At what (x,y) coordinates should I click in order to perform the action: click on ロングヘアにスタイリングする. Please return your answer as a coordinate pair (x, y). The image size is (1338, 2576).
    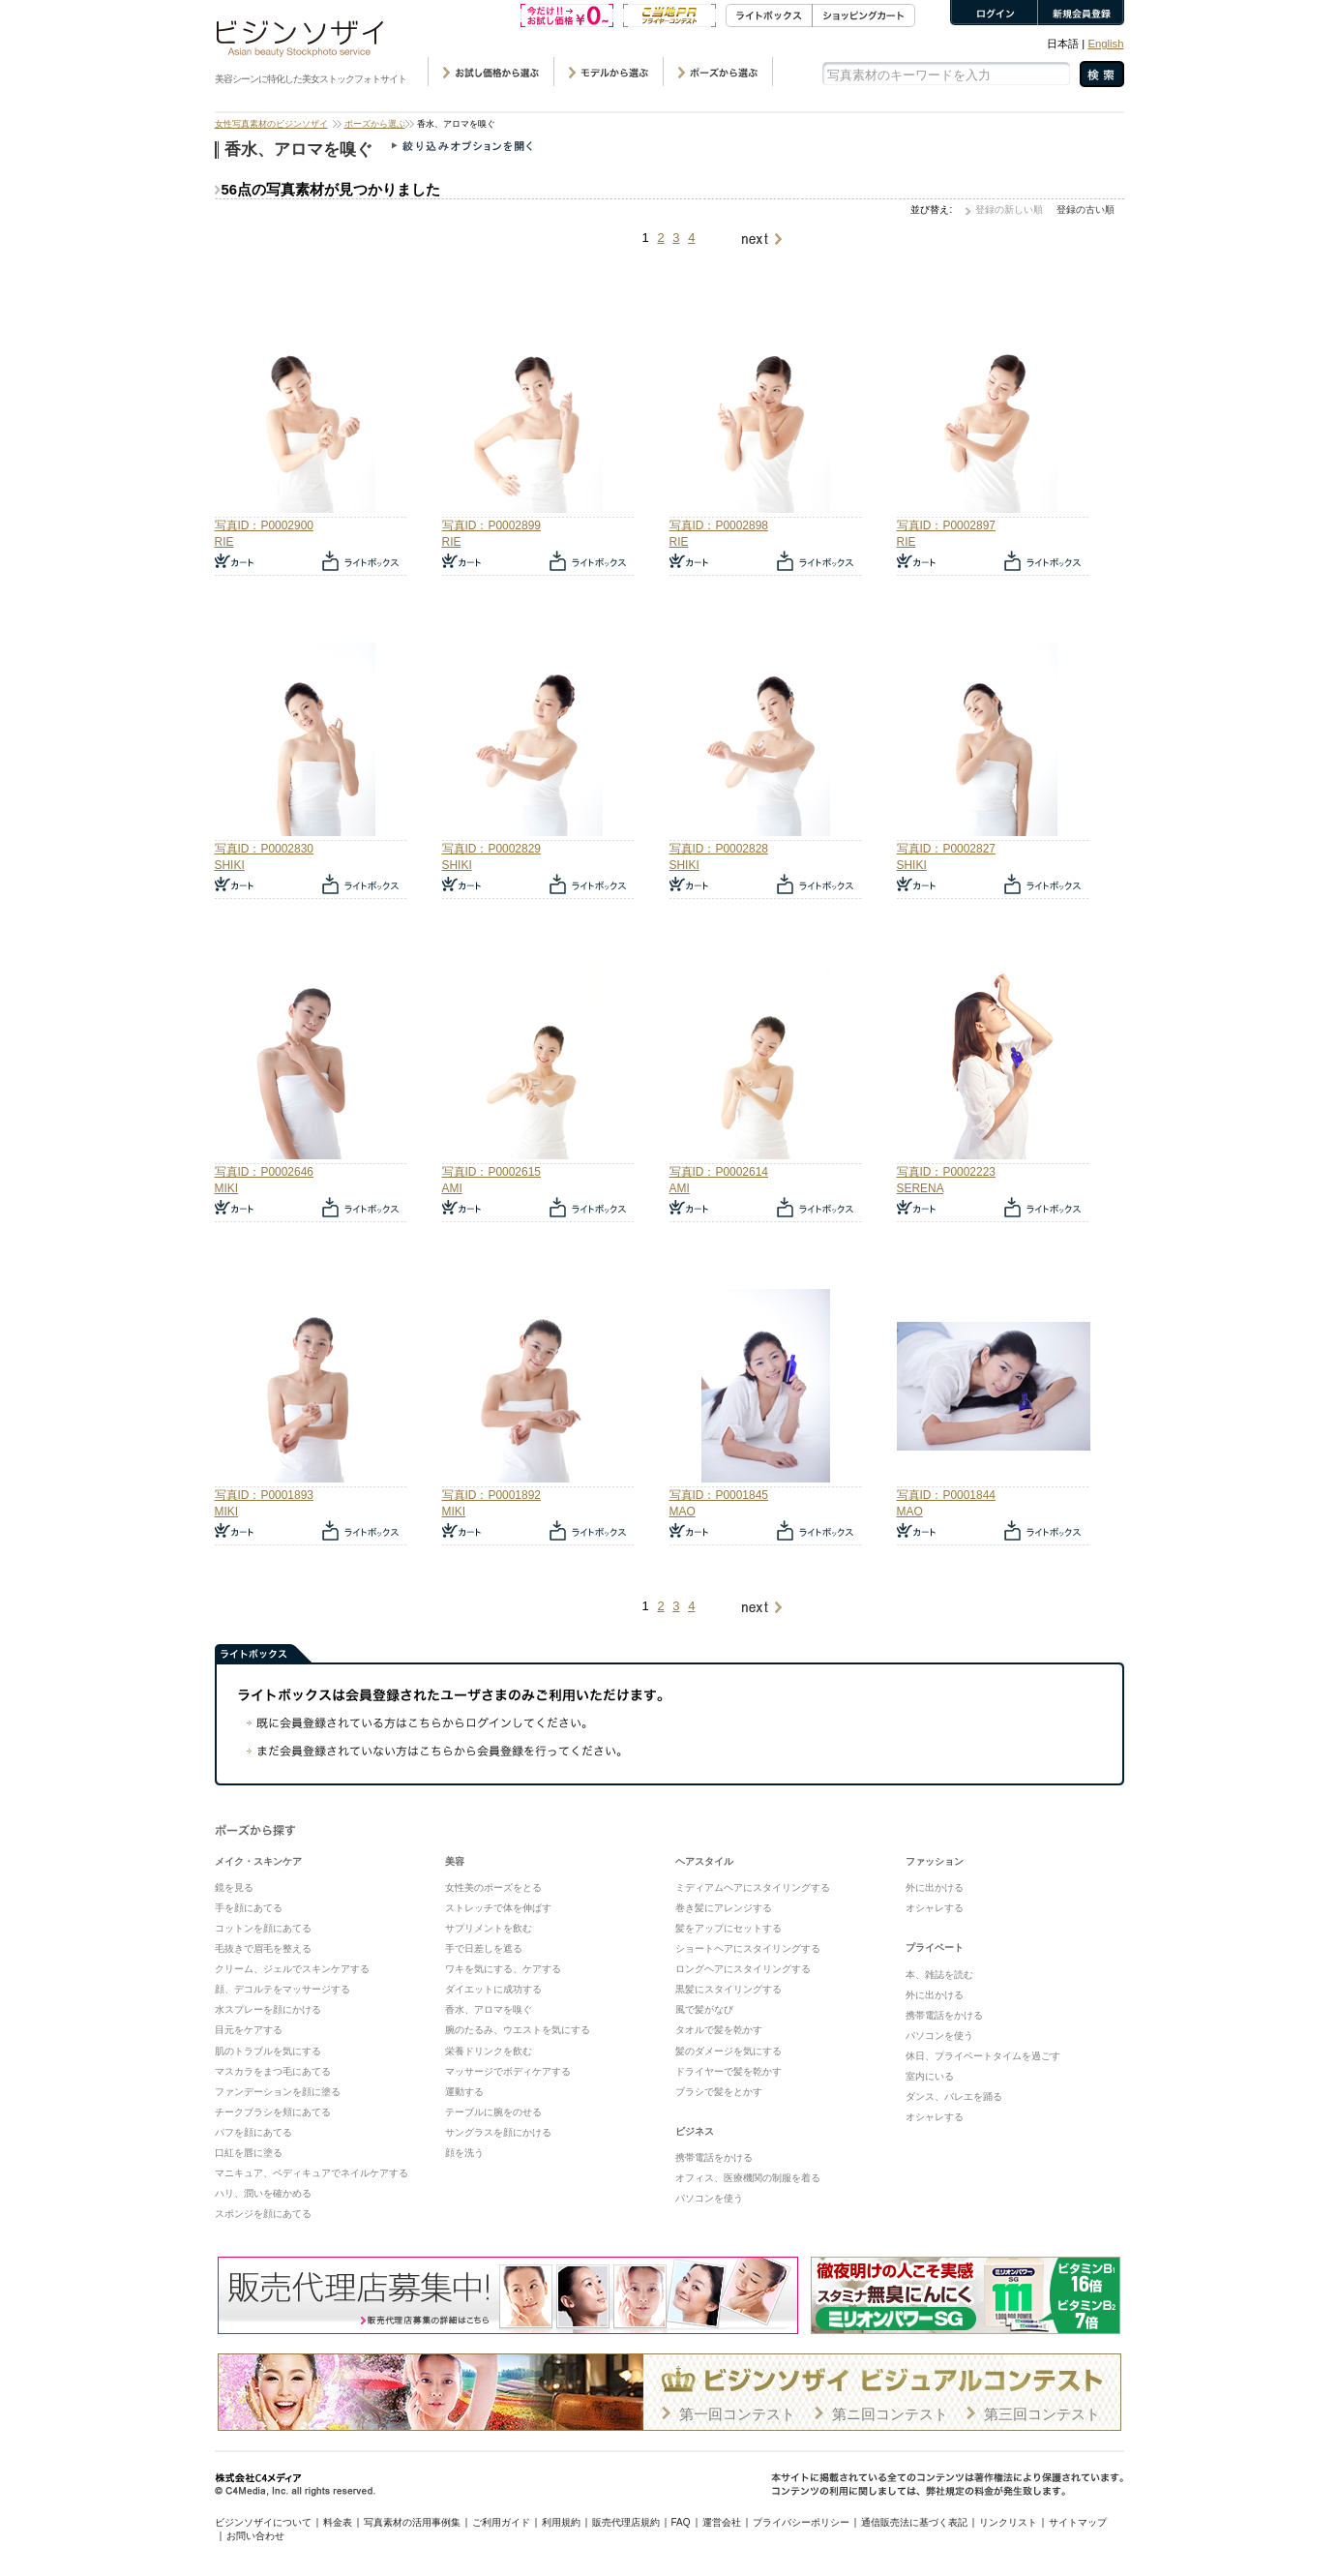
    Looking at the image, I should click on (743, 1968).